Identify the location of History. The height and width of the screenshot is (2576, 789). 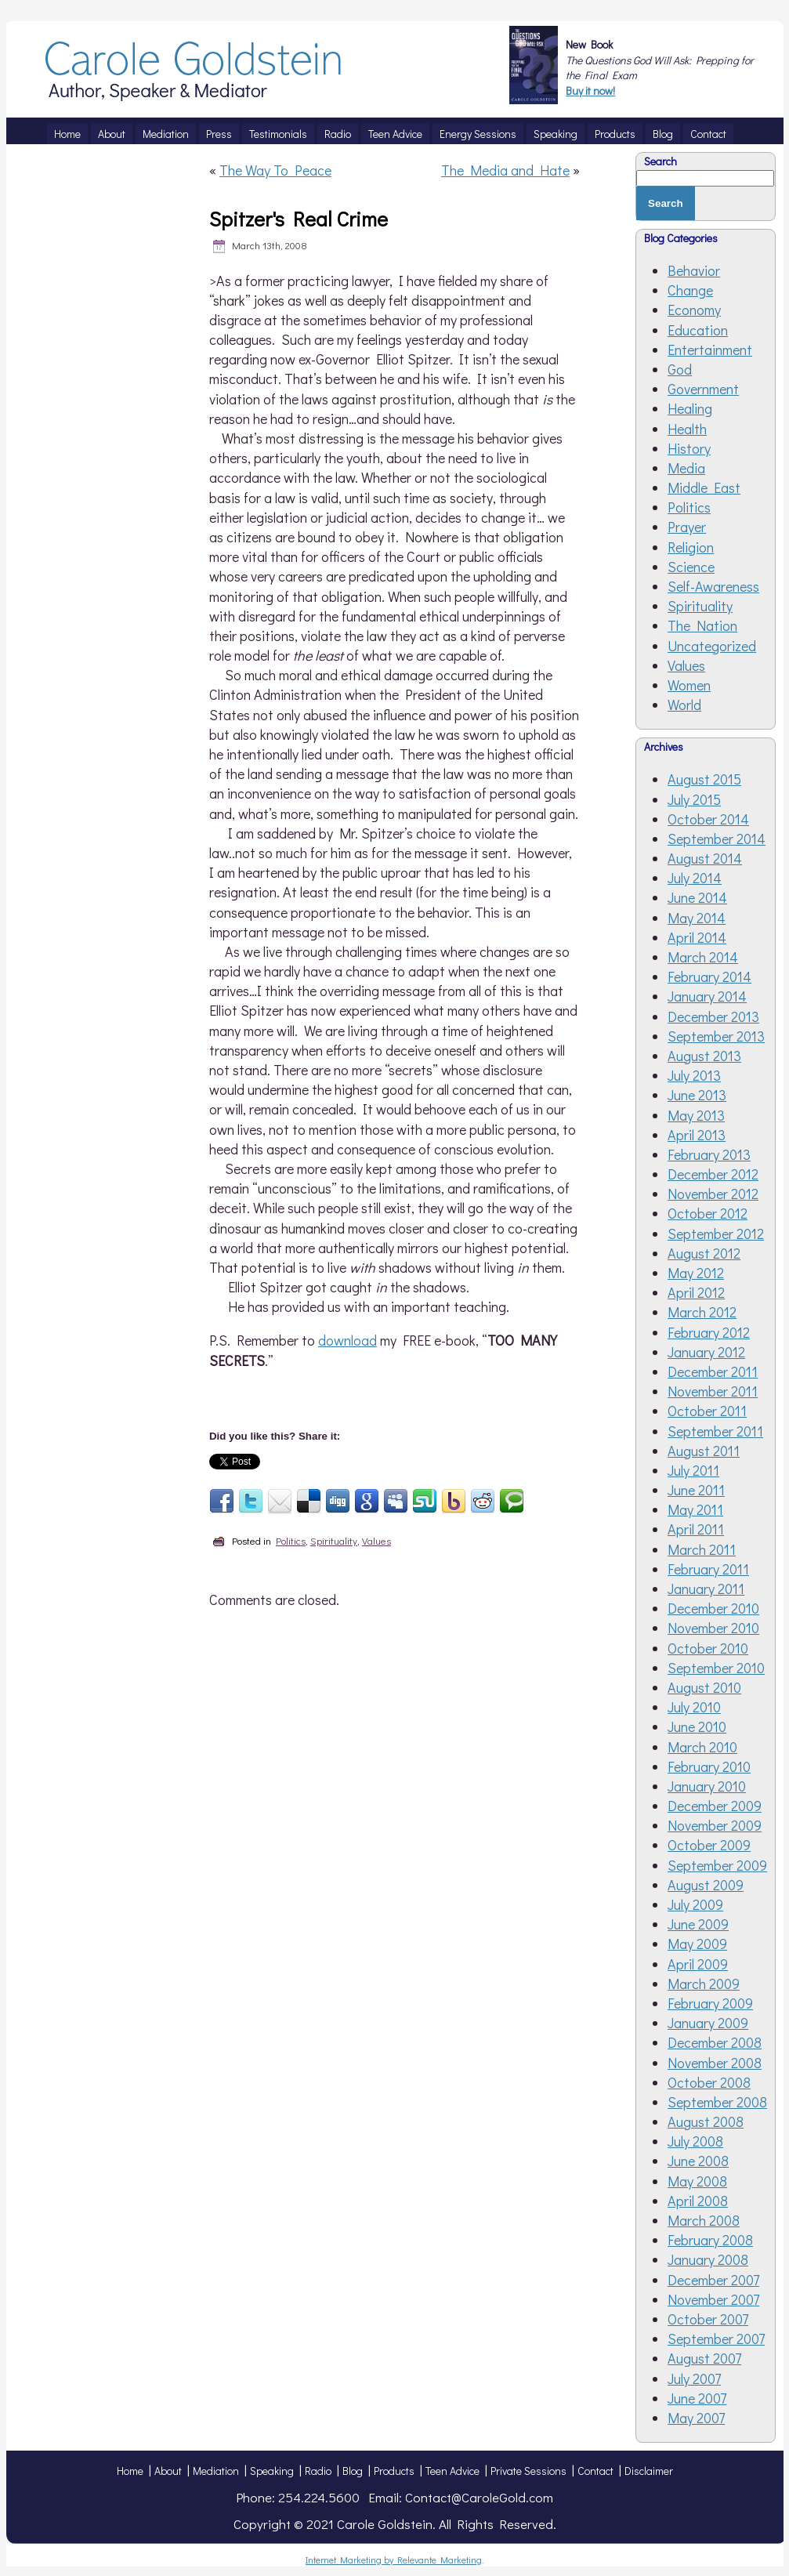
(689, 448).